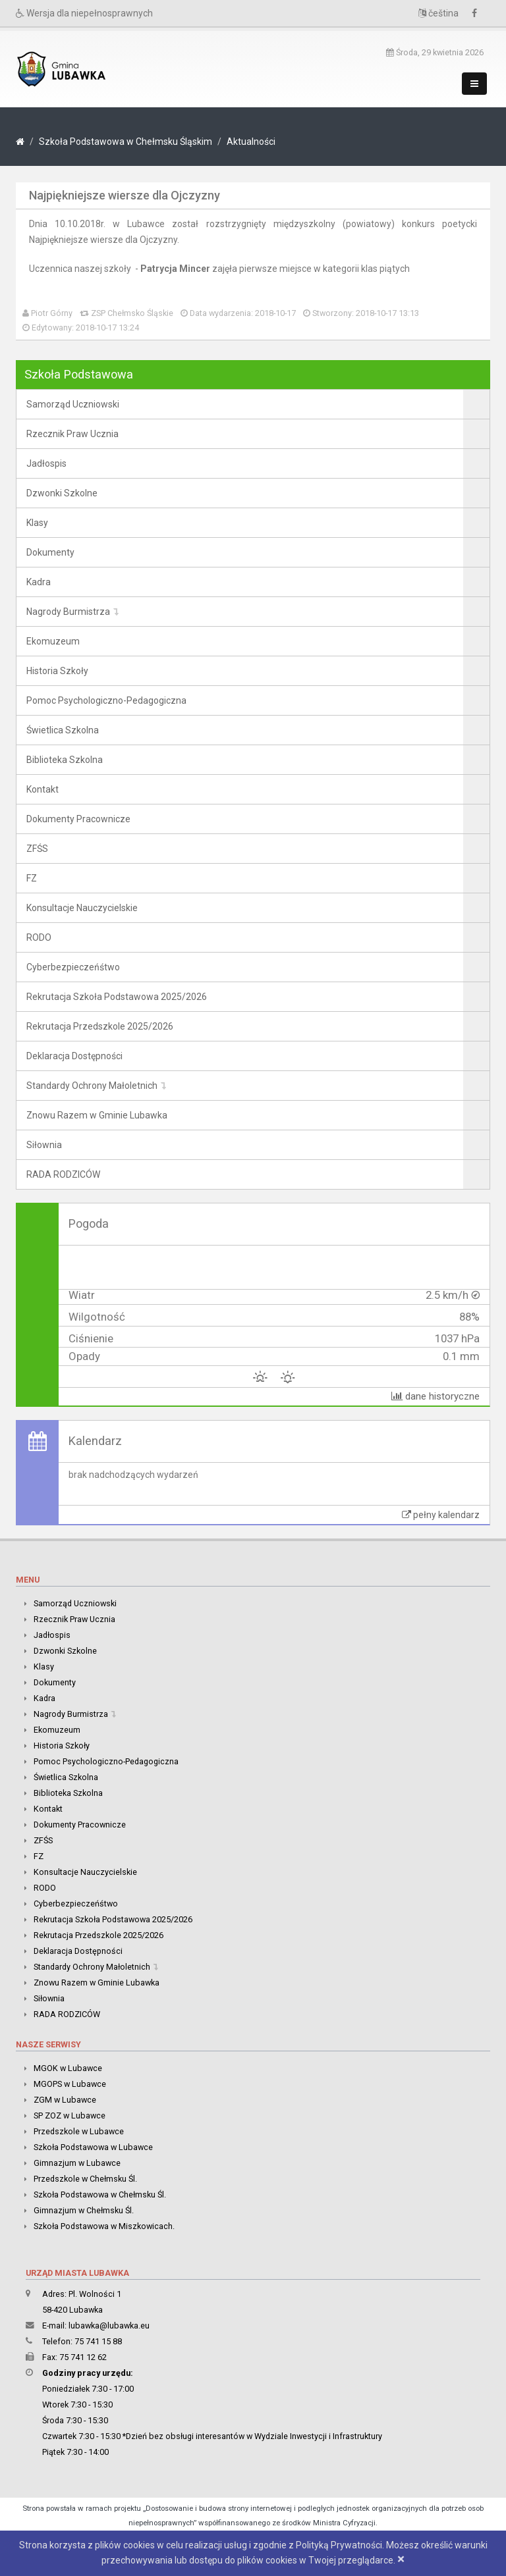  What do you see at coordinates (84, 2210) in the screenshot?
I see `Gimnazjum w Chełmsku Śl.` at bounding box center [84, 2210].